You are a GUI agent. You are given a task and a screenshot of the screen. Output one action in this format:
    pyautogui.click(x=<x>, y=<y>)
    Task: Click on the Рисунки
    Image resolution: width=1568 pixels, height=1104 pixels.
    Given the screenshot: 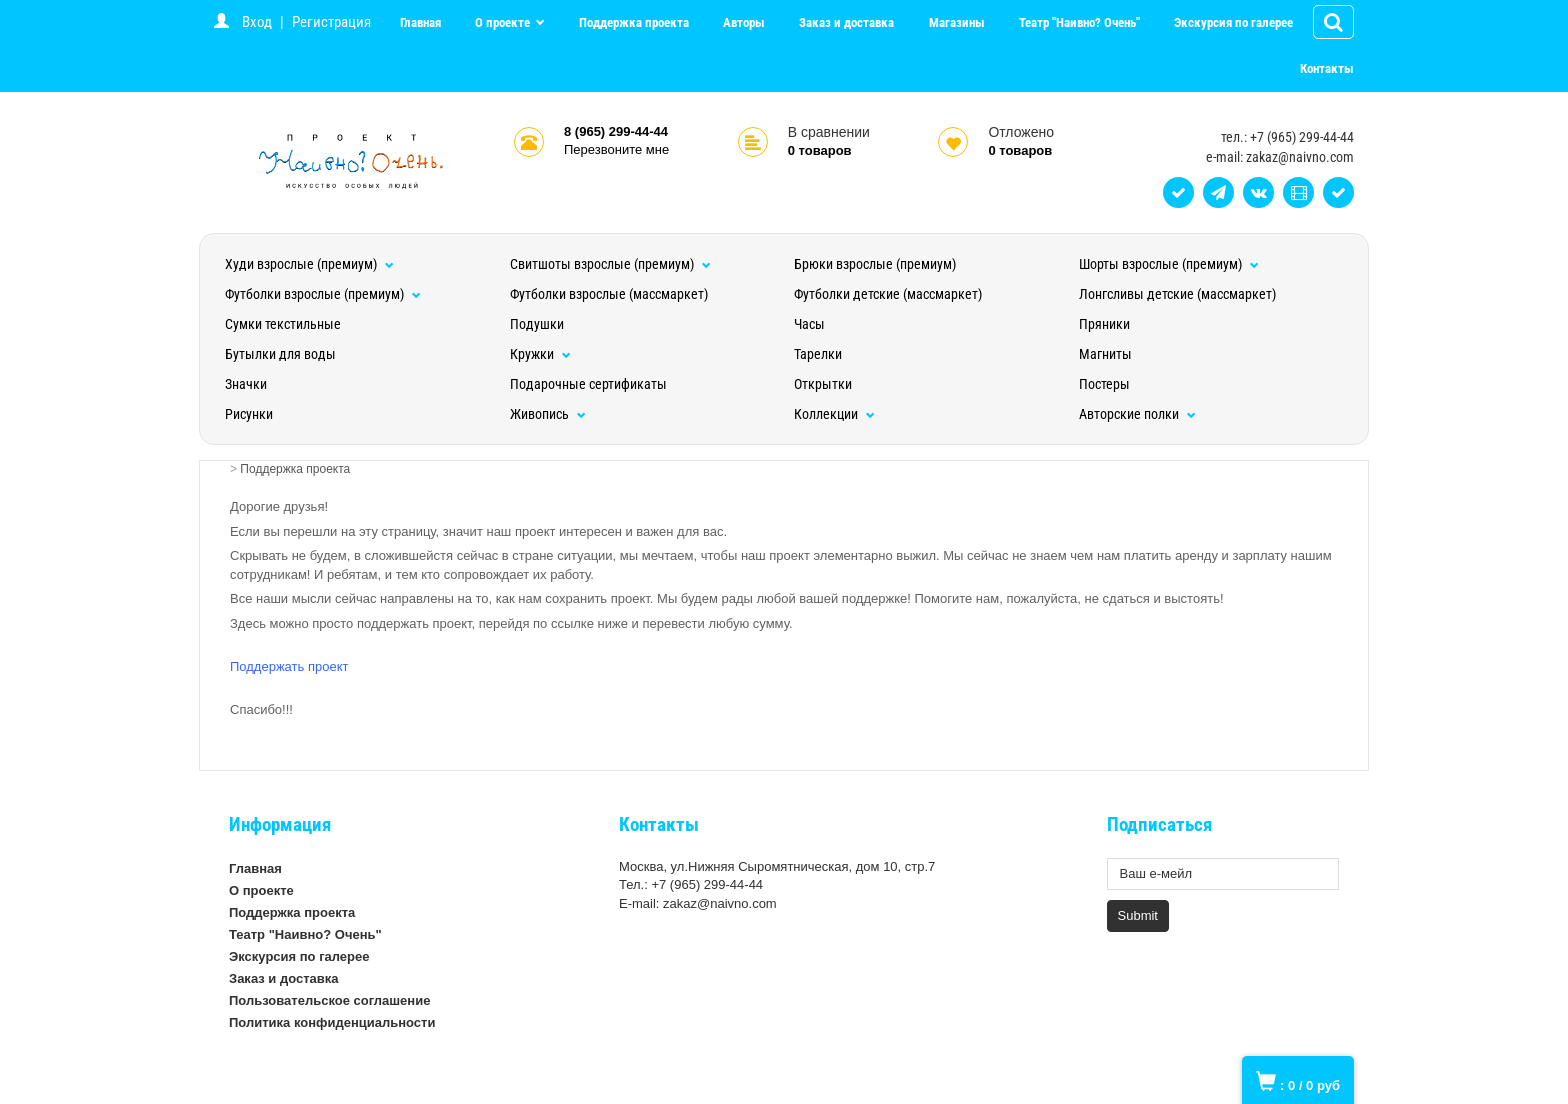 What is the action you would take?
    pyautogui.click(x=249, y=414)
    